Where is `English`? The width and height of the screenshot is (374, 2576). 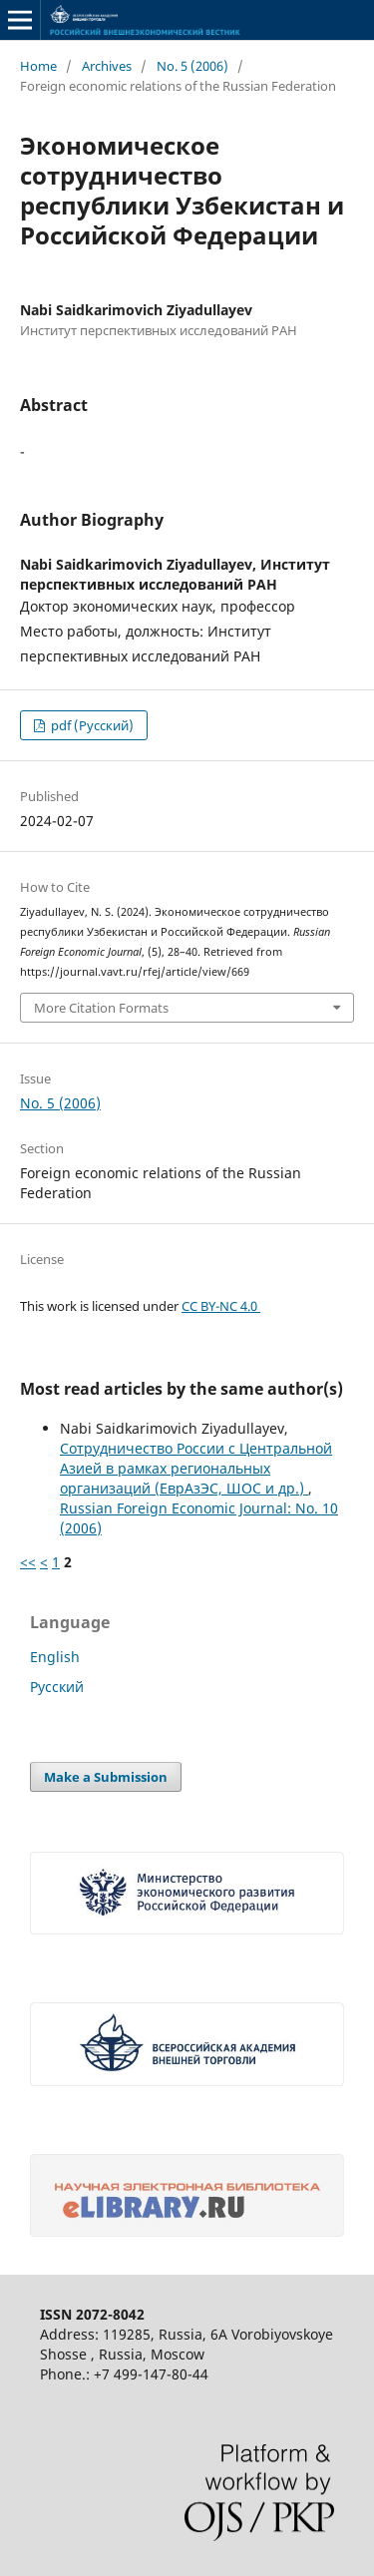 English is located at coordinates (55, 1656).